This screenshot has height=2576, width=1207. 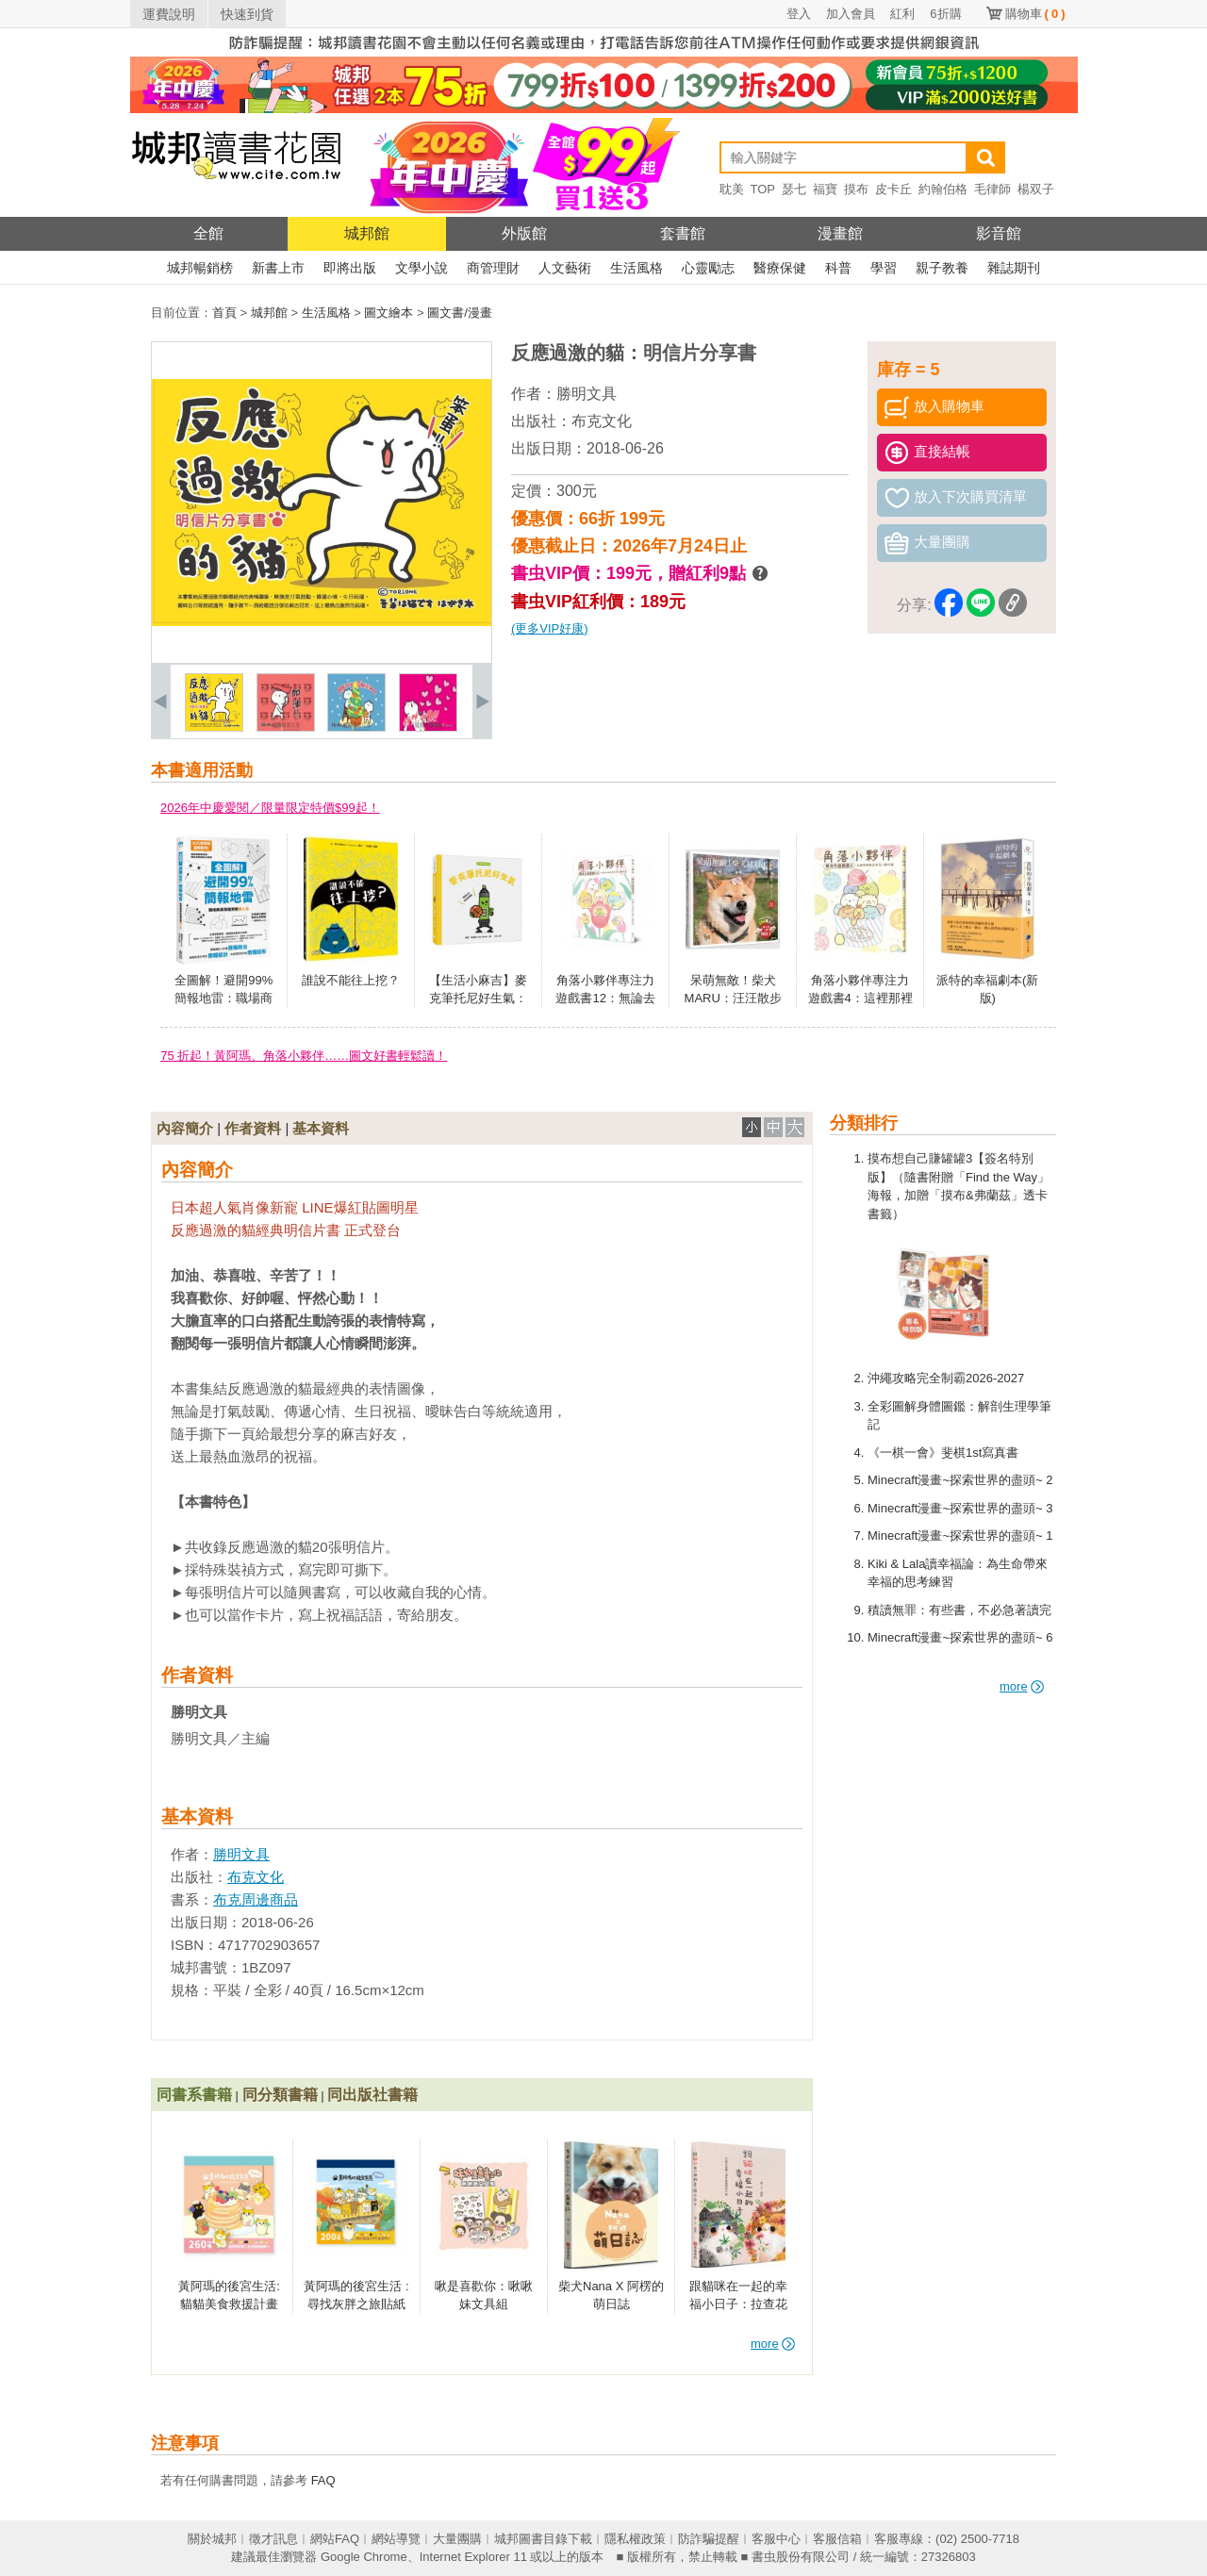 What do you see at coordinates (1035, 14) in the screenshot?
I see `購物車` at bounding box center [1035, 14].